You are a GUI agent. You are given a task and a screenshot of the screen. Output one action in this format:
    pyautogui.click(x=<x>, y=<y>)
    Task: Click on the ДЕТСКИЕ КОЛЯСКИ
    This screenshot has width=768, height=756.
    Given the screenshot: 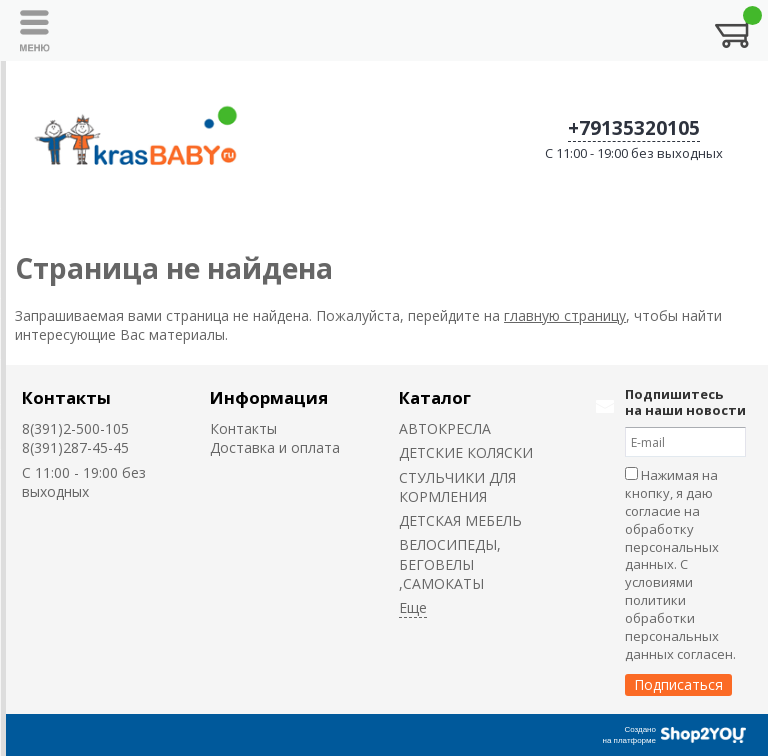 What is the action you would take?
    pyautogui.click(x=466, y=452)
    